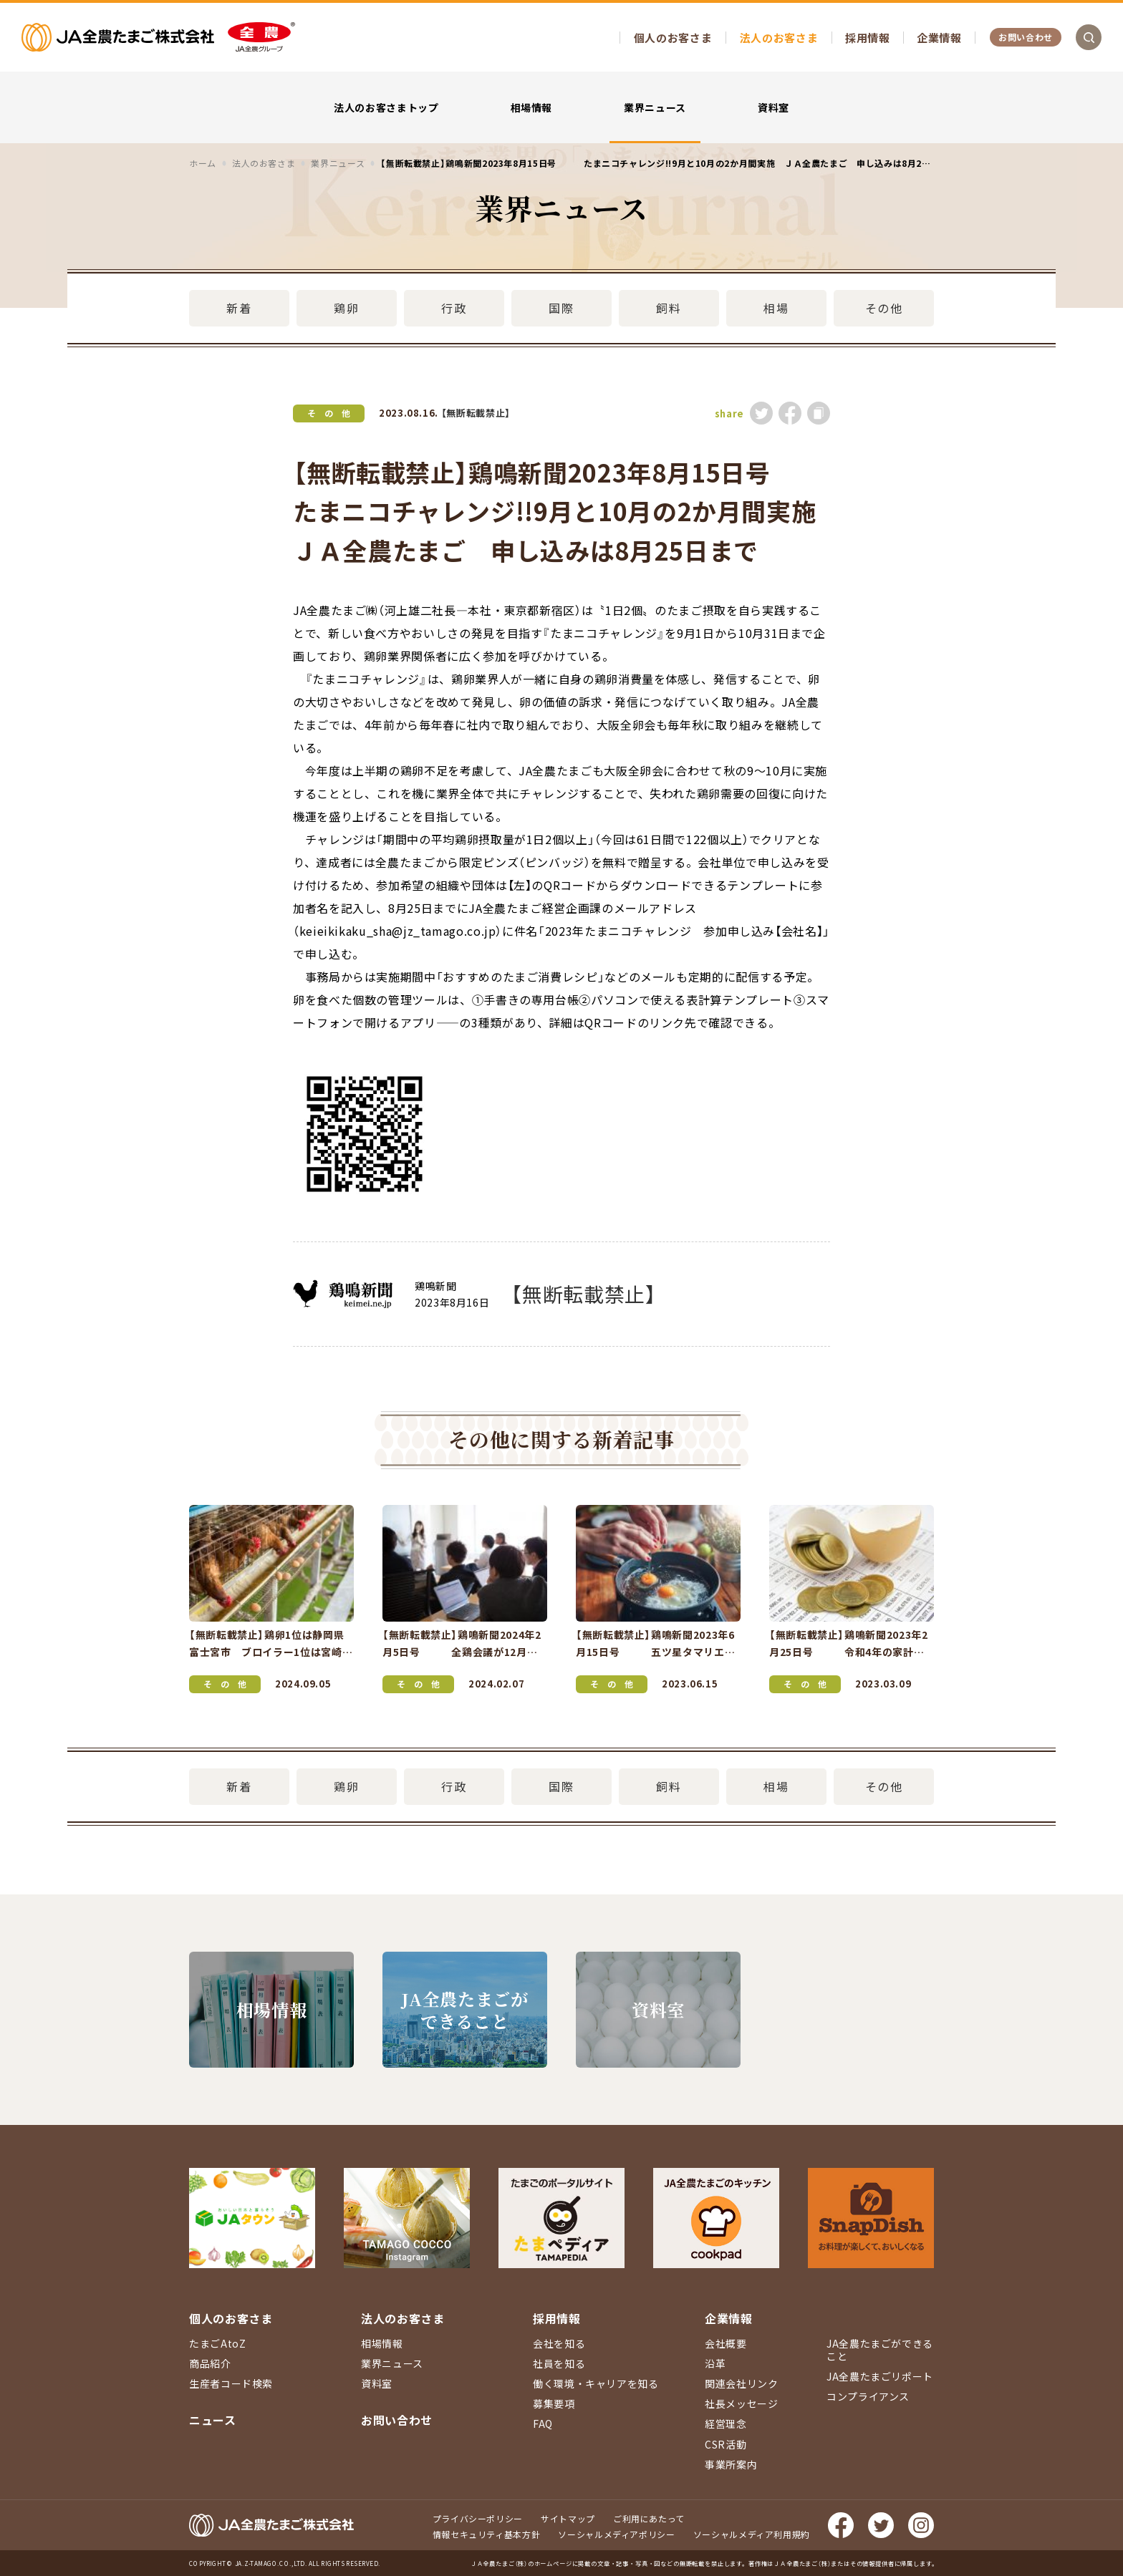 The height and width of the screenshot is (2576, 1123). I want to click on CSR活動, so click(725, 2444).